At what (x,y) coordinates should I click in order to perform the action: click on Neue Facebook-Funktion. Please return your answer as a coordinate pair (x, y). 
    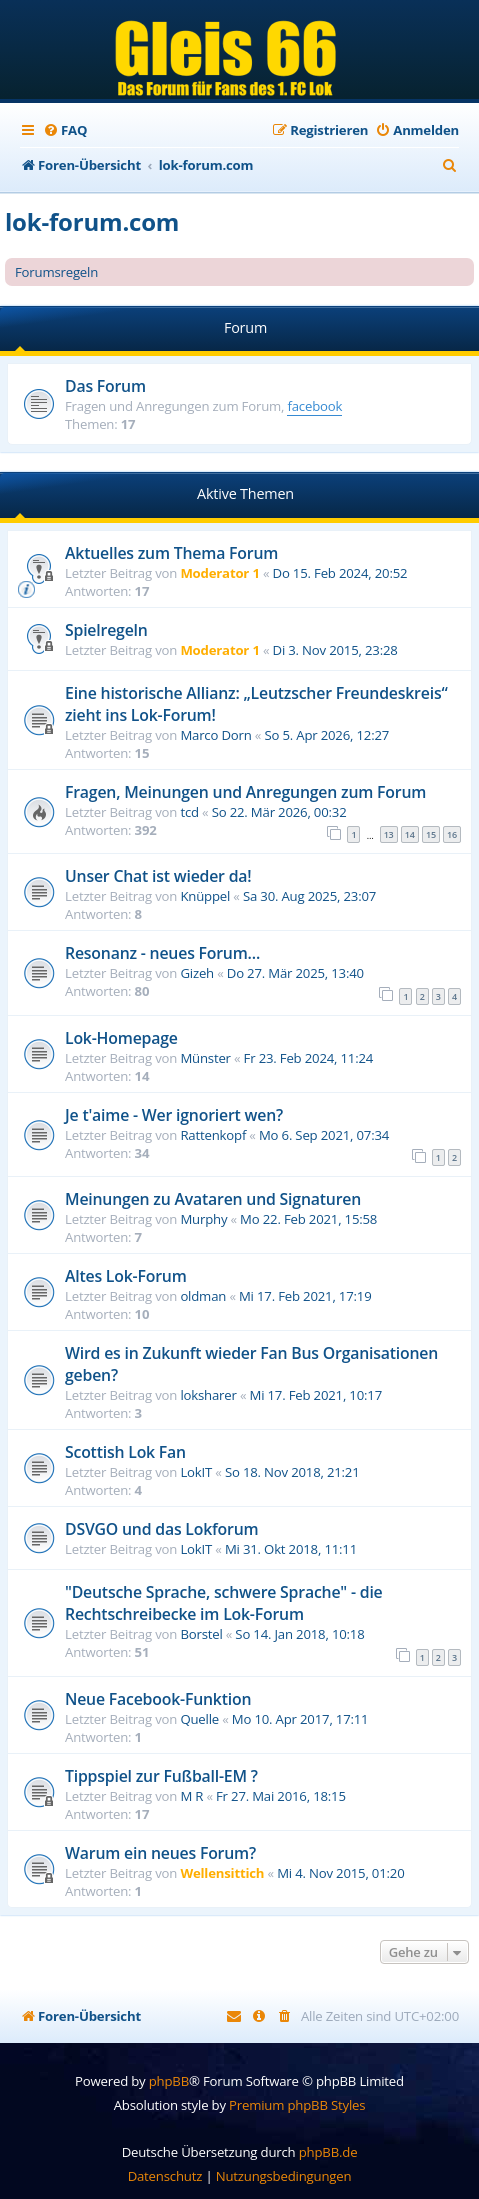
    Looking at the image, I should click on (158, 1699).